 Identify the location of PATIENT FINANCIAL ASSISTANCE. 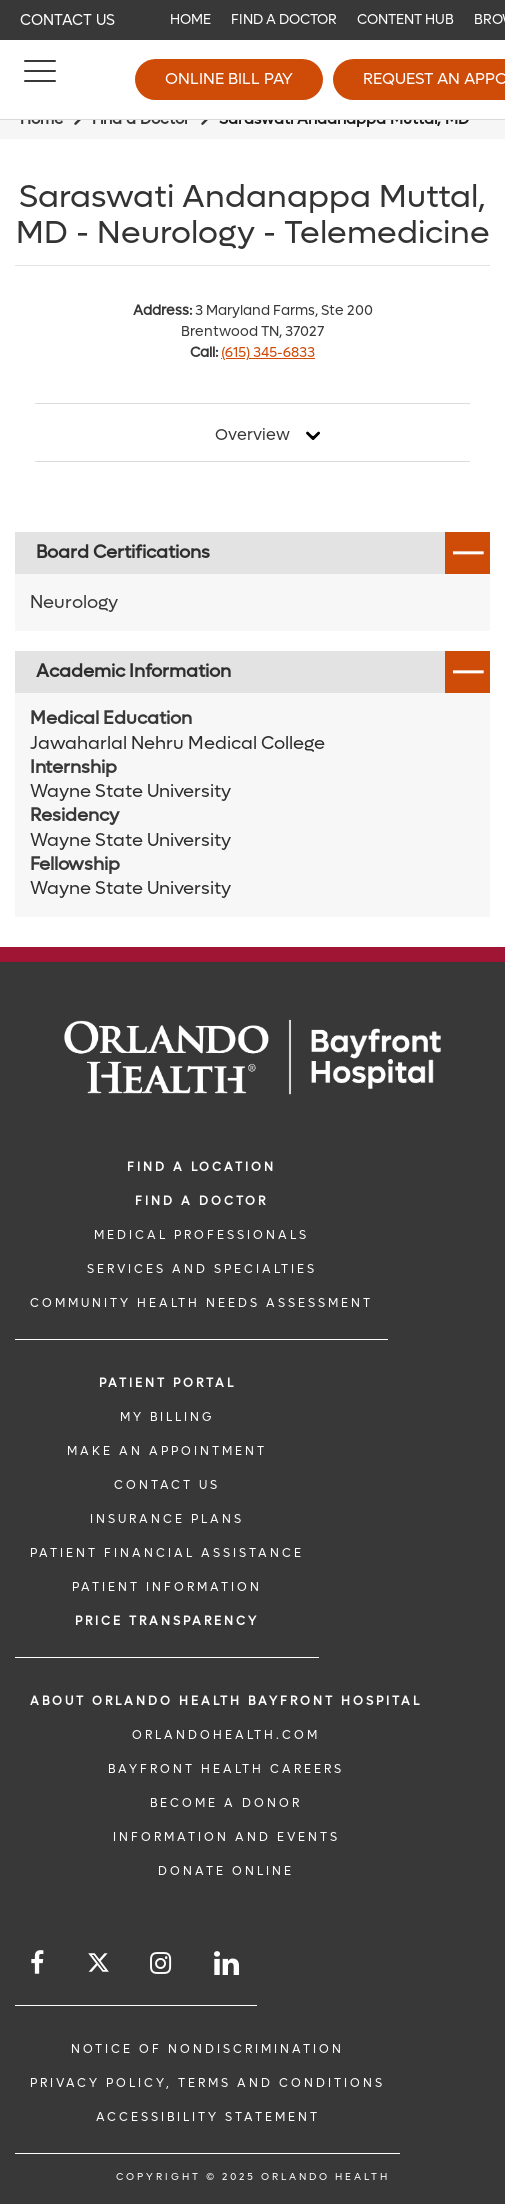
(167, 1553).